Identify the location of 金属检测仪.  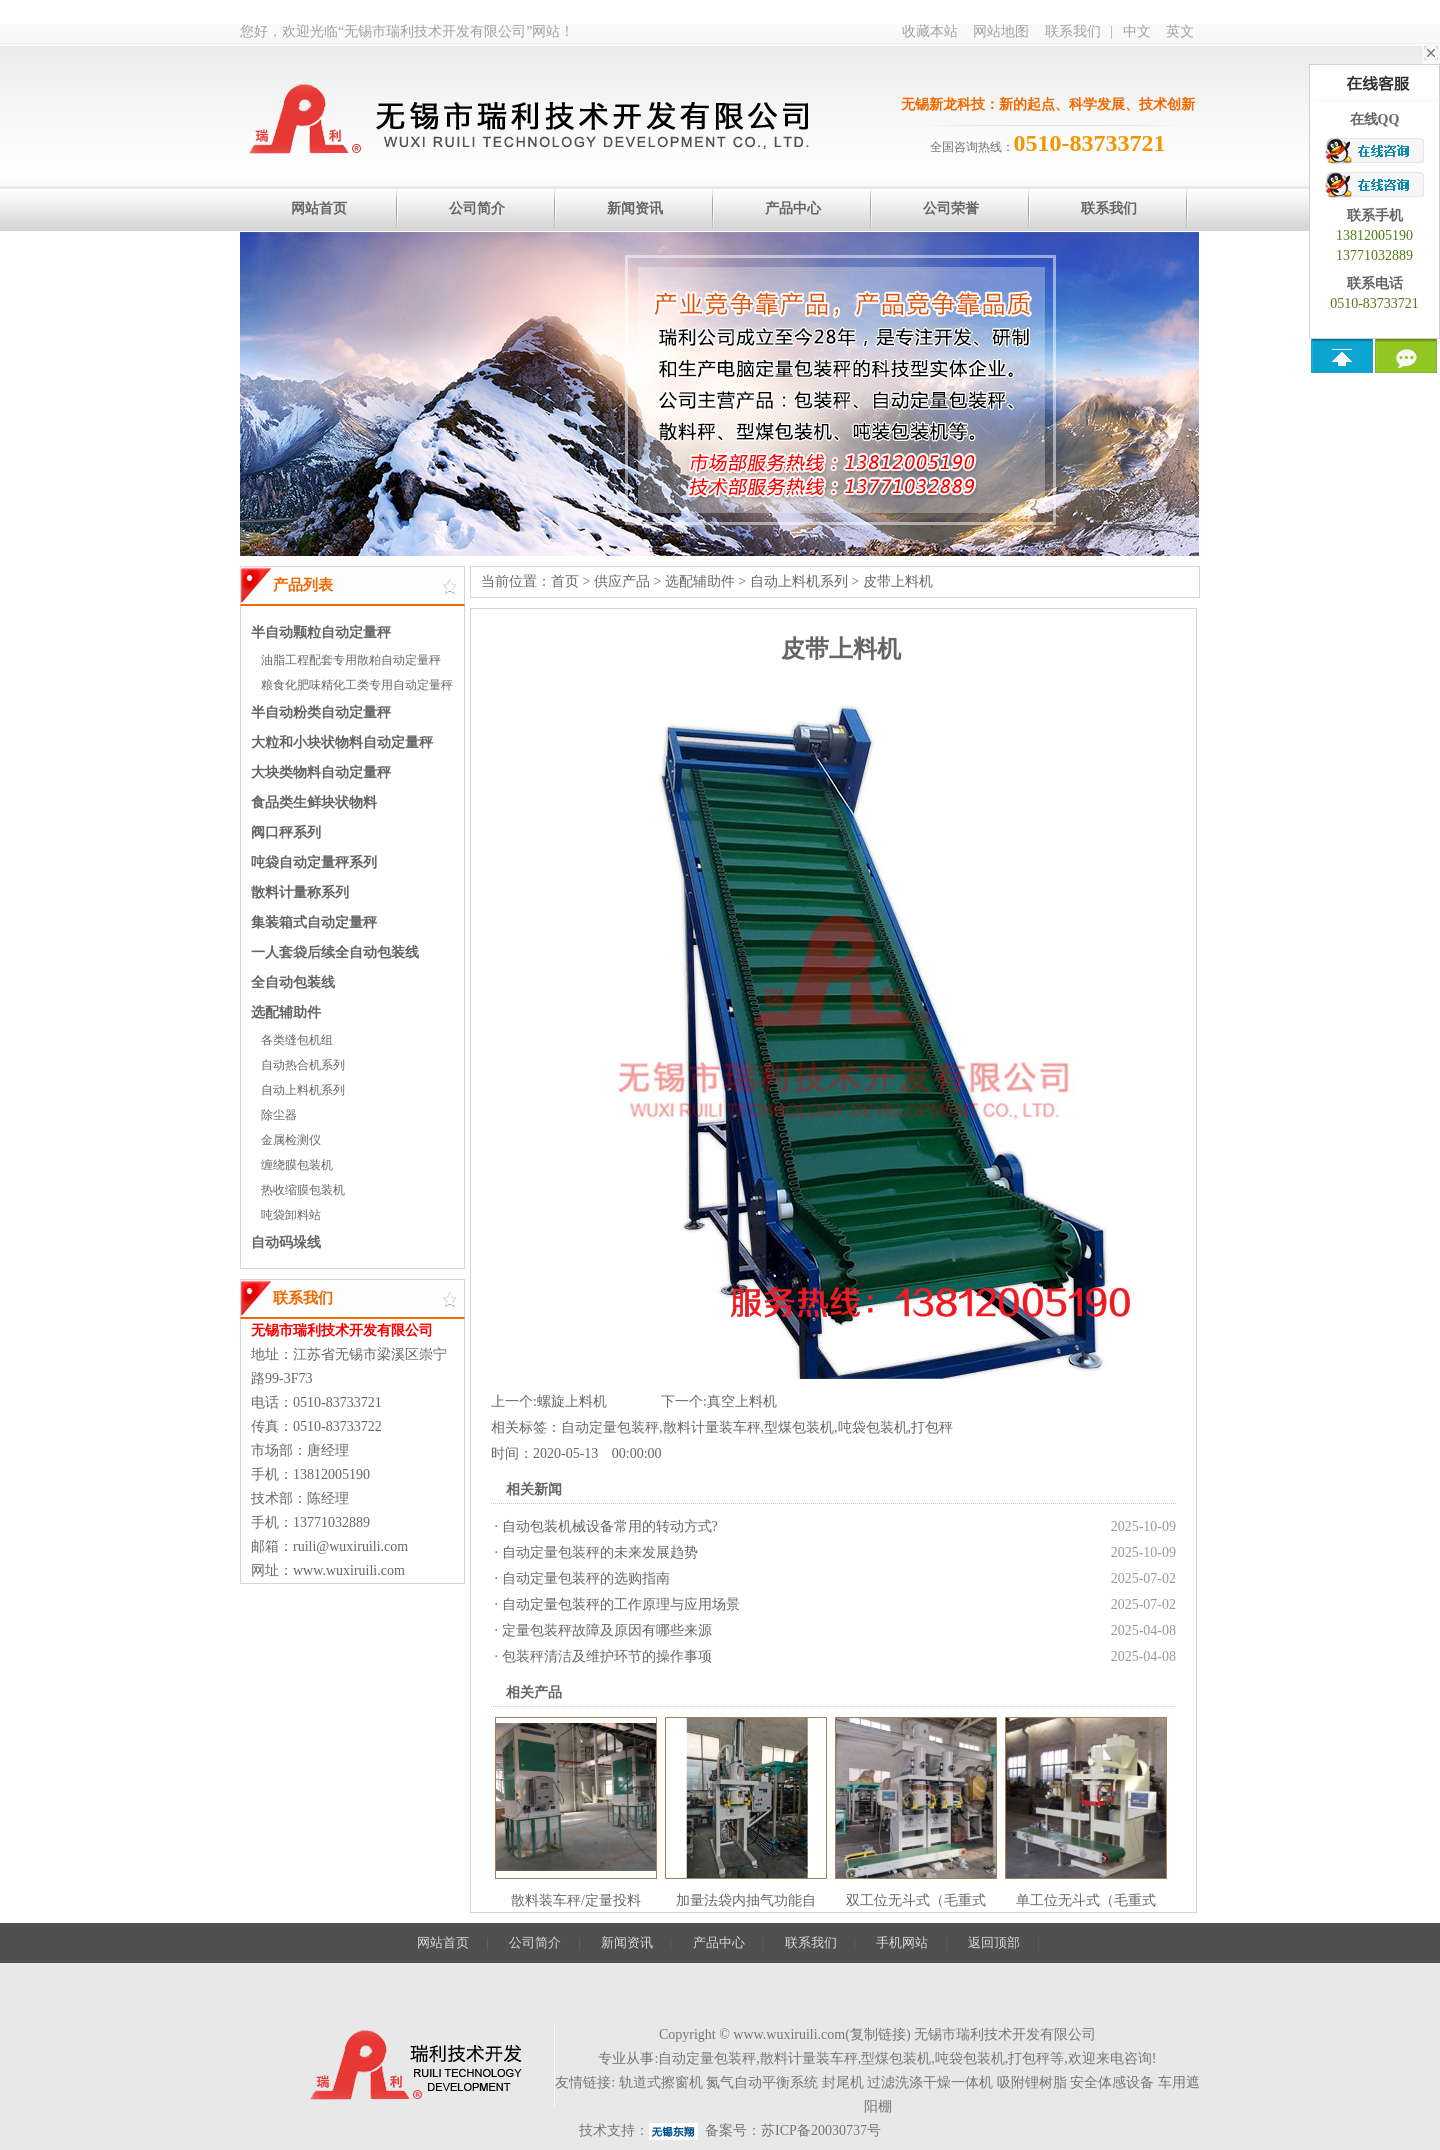
(291, 1140).